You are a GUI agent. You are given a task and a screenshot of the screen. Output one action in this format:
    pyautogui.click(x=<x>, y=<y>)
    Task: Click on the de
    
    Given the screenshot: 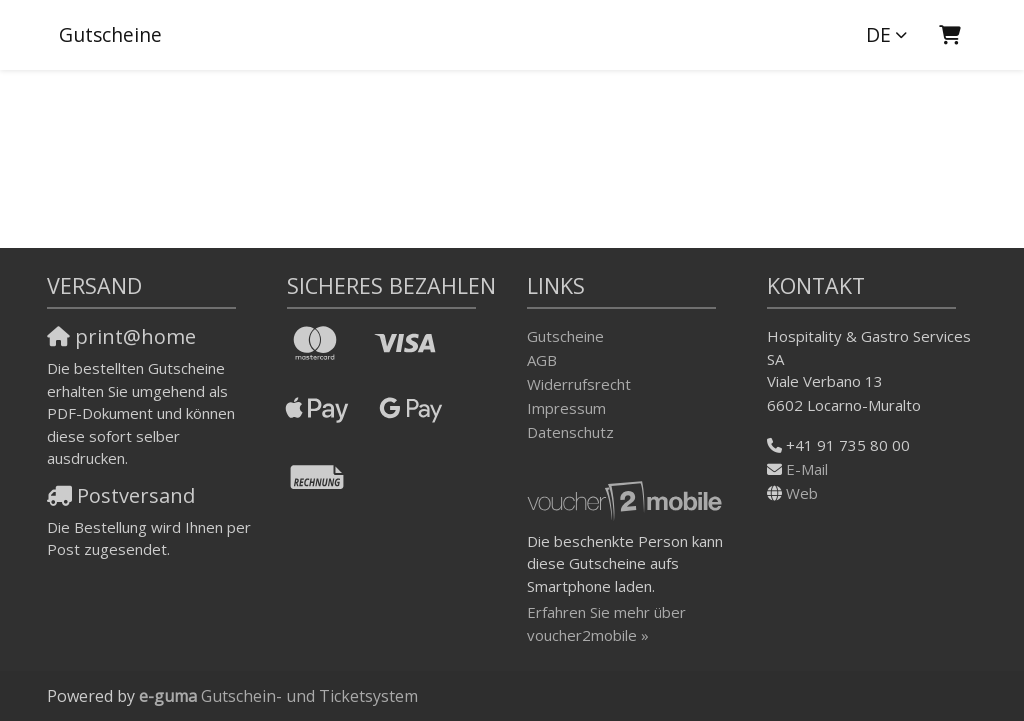 What is the action you would take?
    pyautogui.click(x=878, y=34)
    